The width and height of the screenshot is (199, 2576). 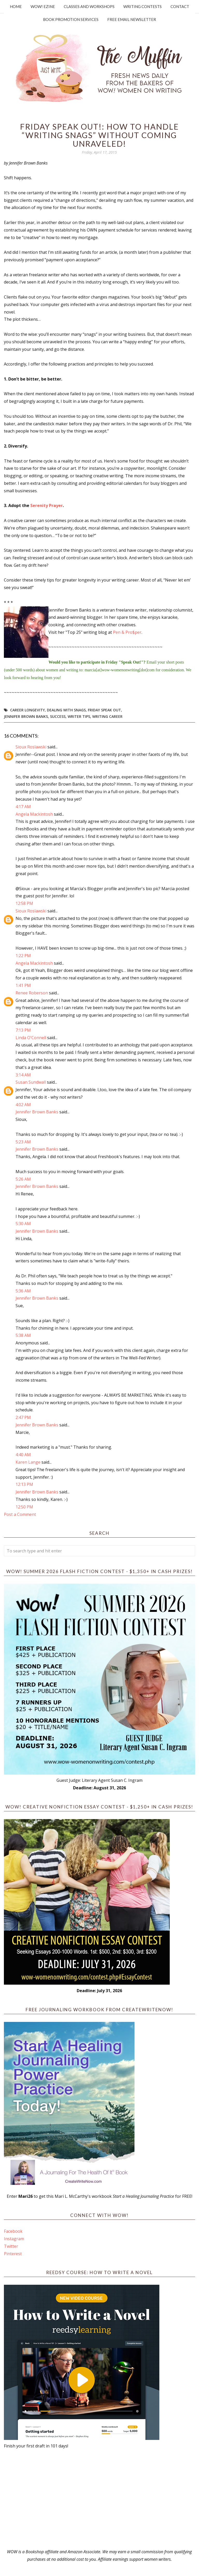 I want to click on 5:30 AM, so click(x=23, y=1223).